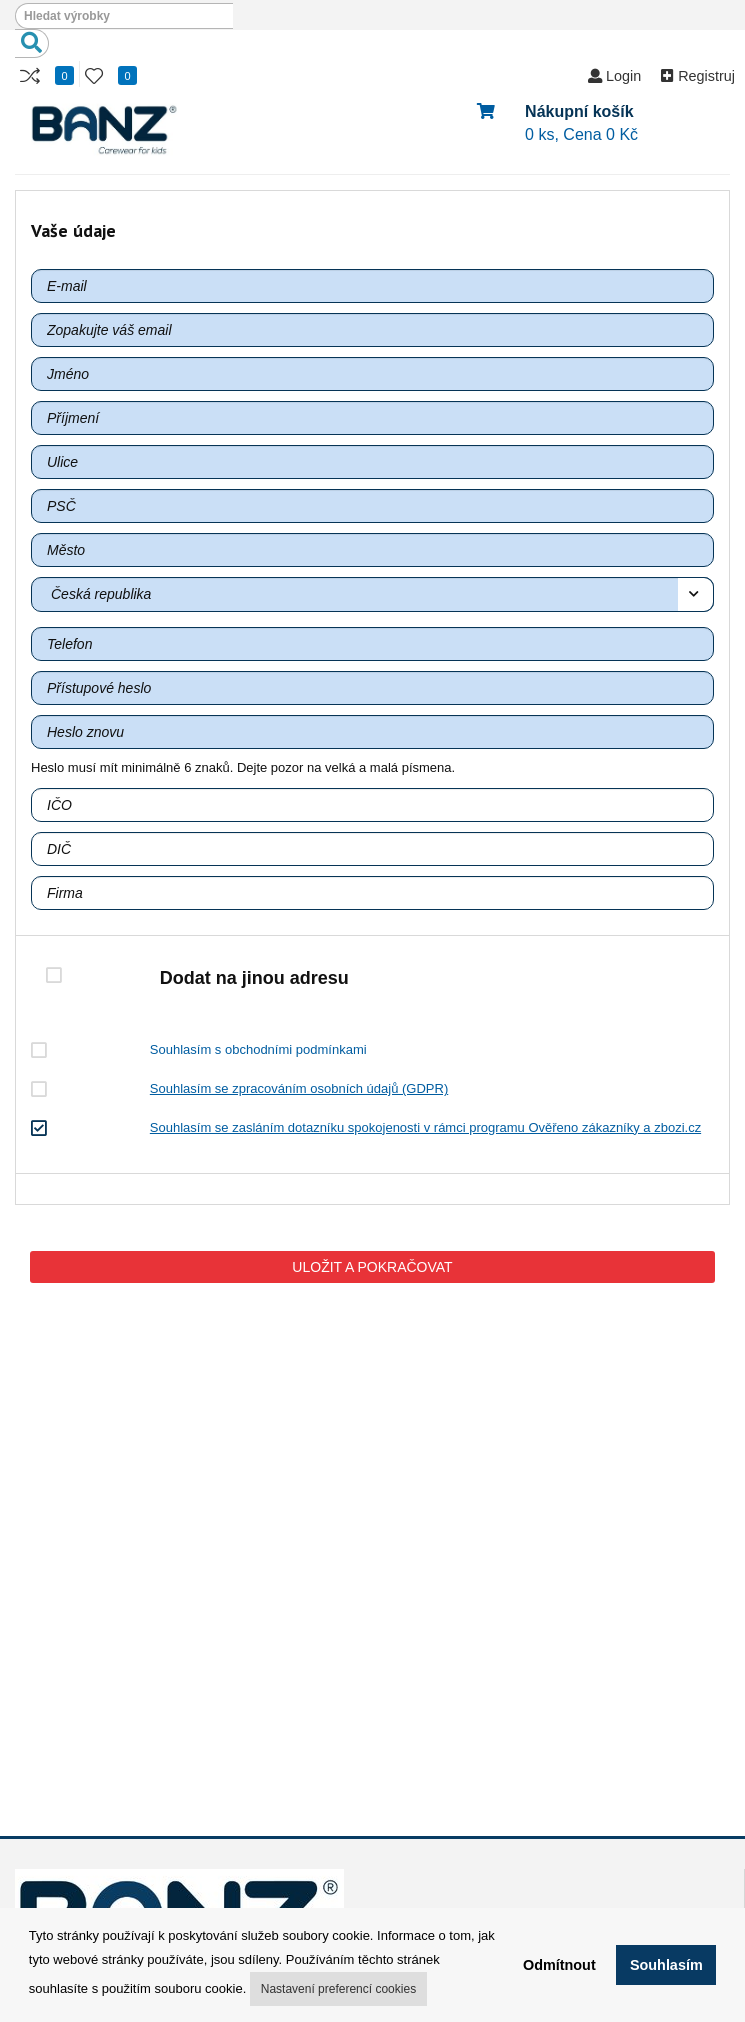 This screenshot has width=745, height=2022. What do you see at coordinates (338, 1989) in the screenshot?
I see `Nastavení preferencí cookies [button]` at bounding box center [338, 1989].